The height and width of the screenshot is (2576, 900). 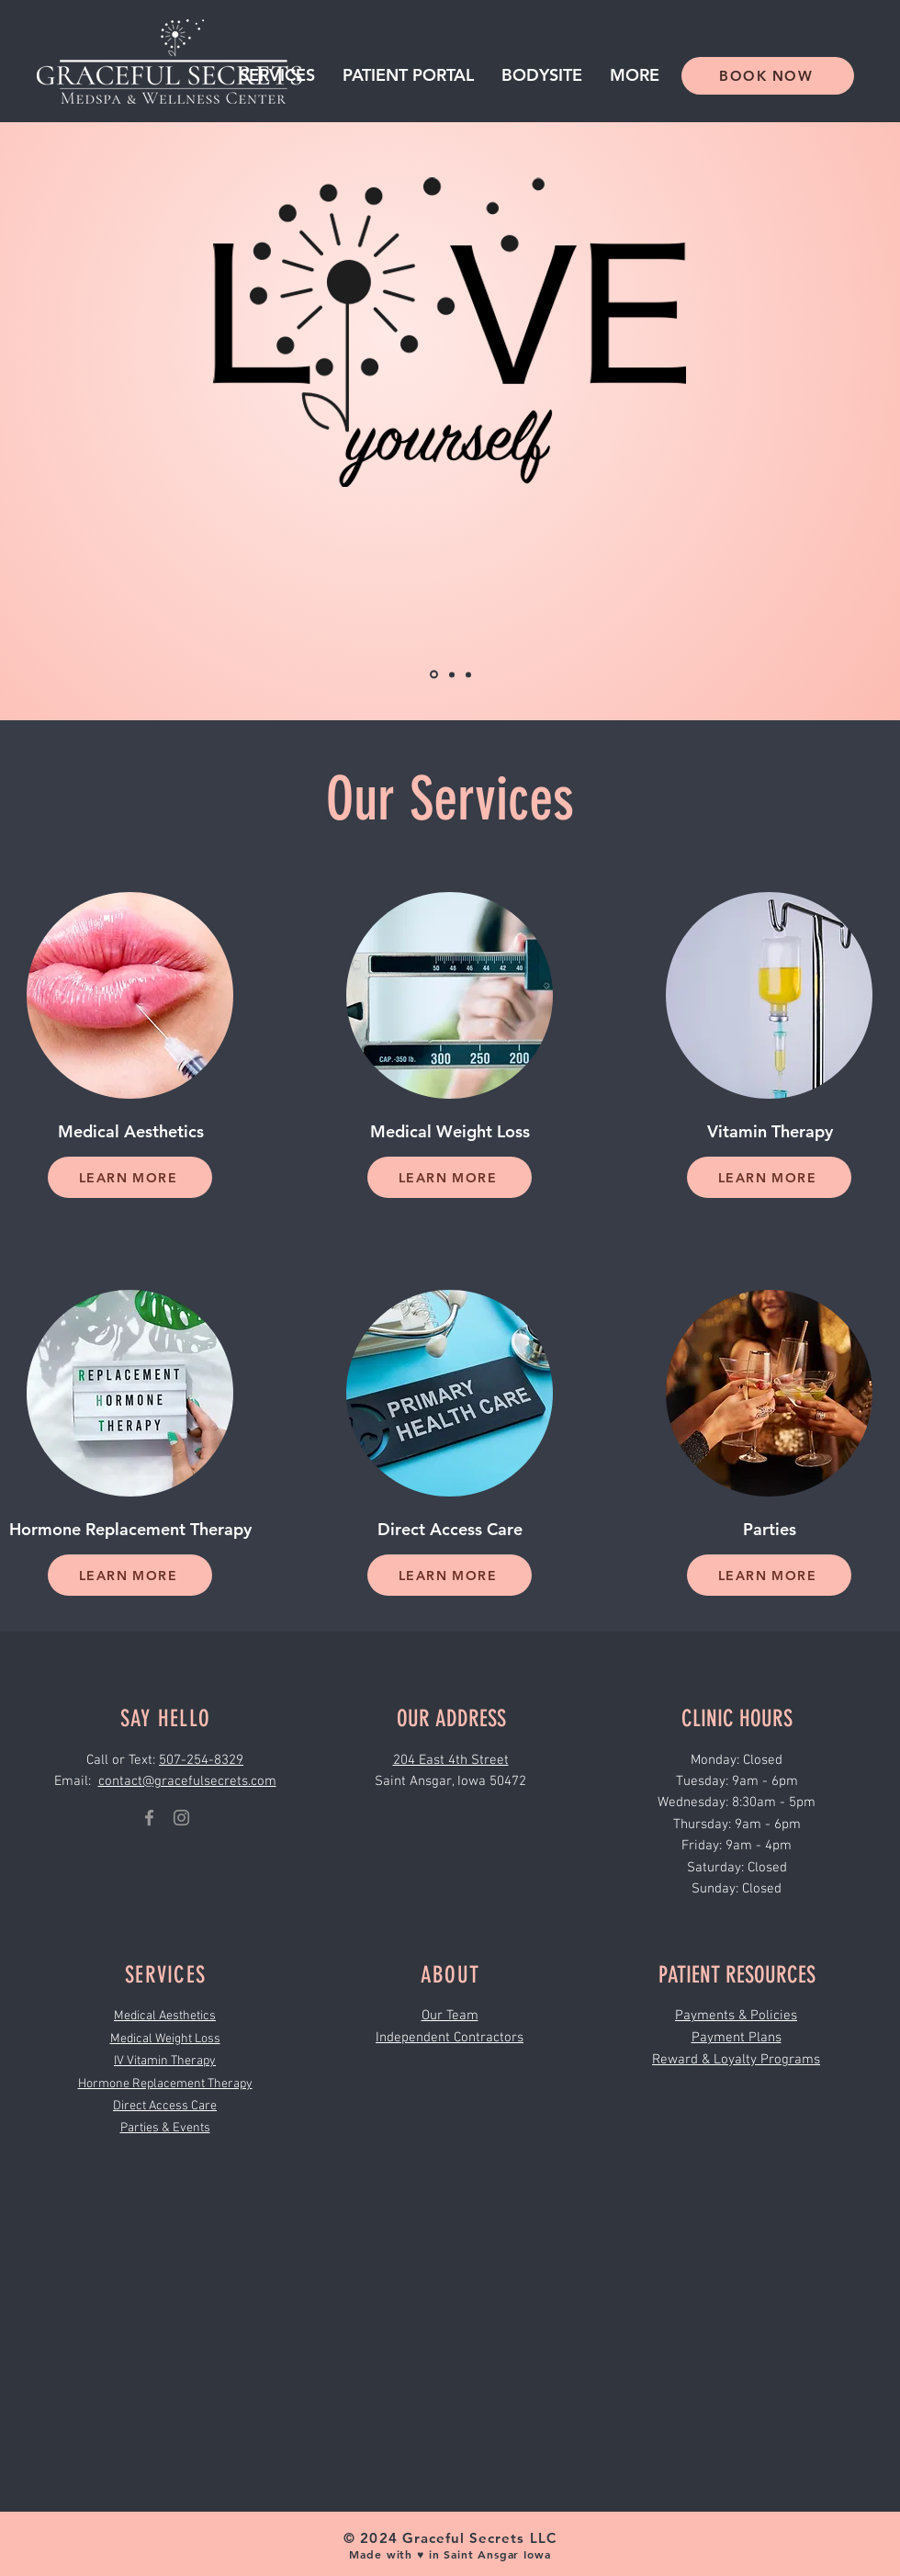 What do you see at coordinates (452, 674) in the screenshot?
I see `[Copy of Copy of Slide 2]` at bounding box center [452, 674].